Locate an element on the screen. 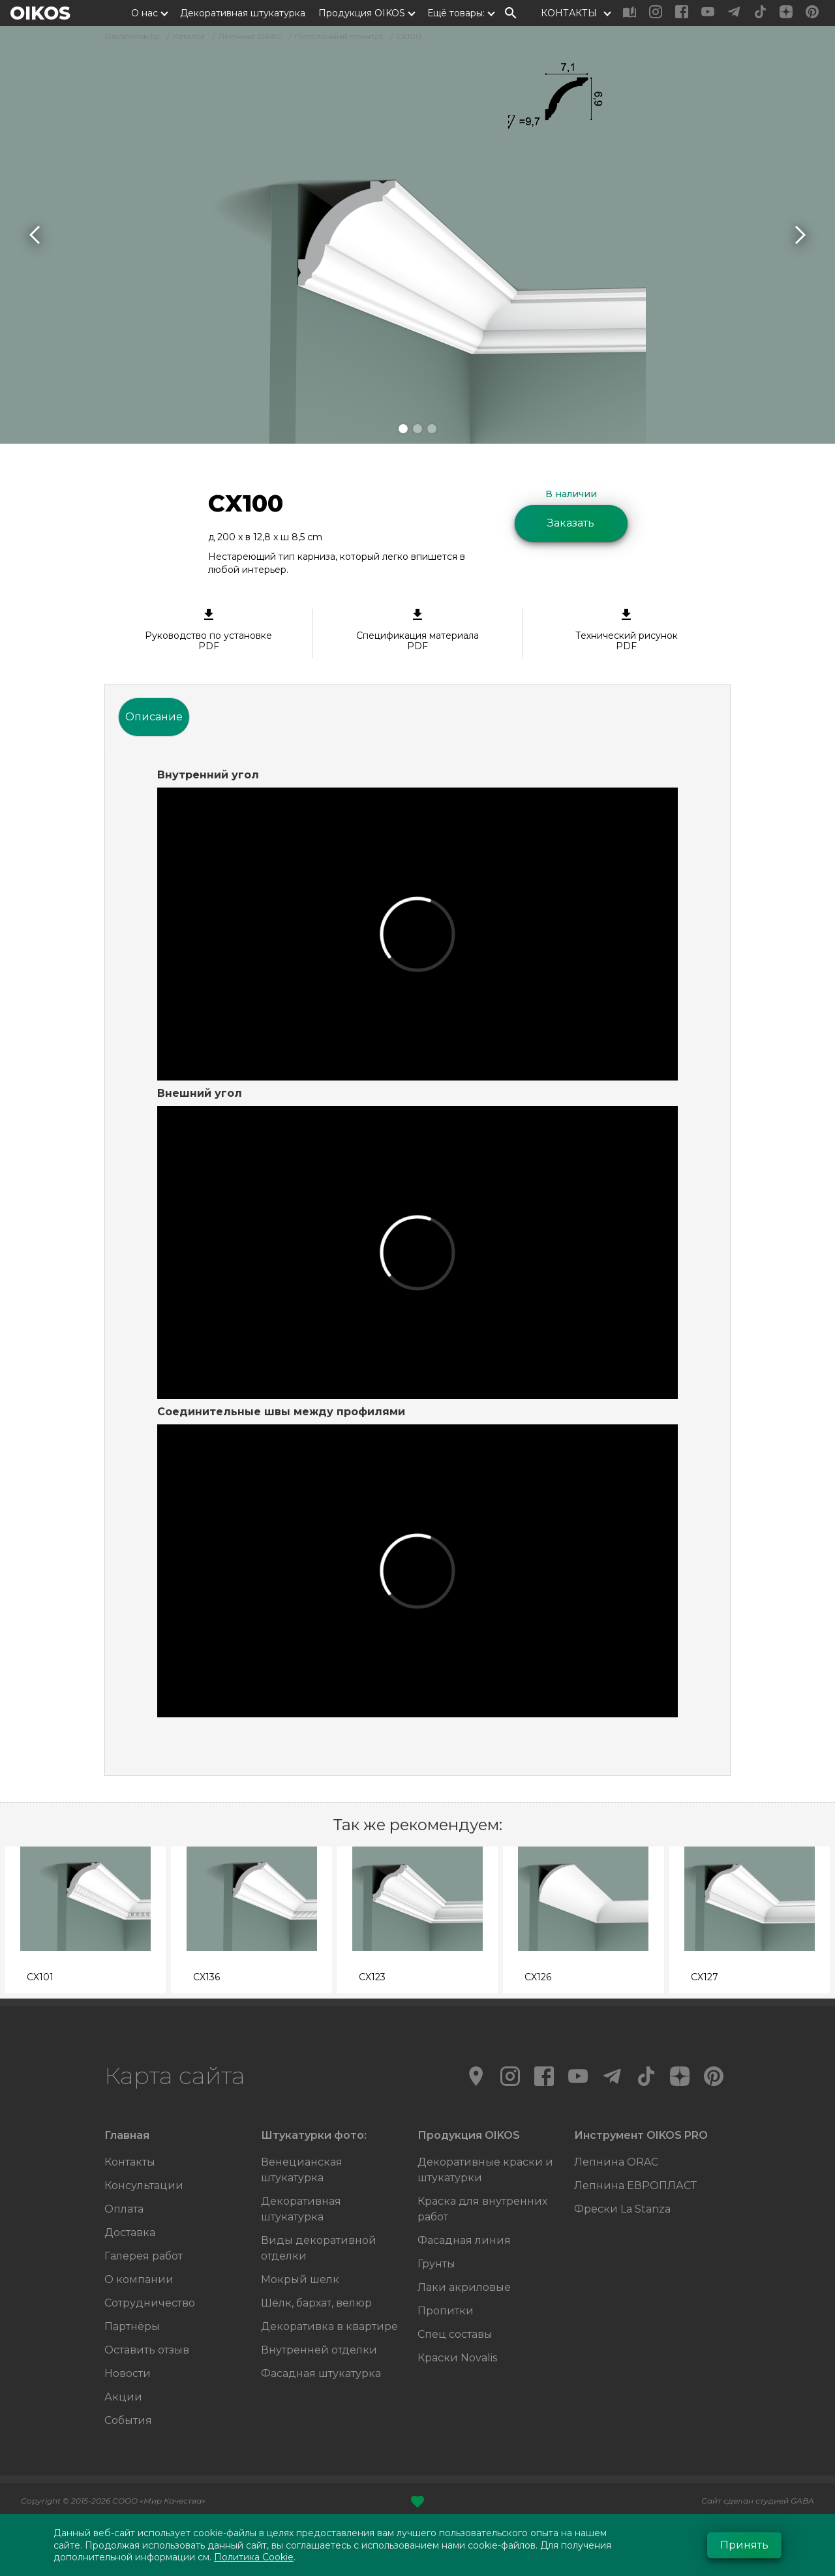  Мокрый шелк is located at coordinates (300, 2279).